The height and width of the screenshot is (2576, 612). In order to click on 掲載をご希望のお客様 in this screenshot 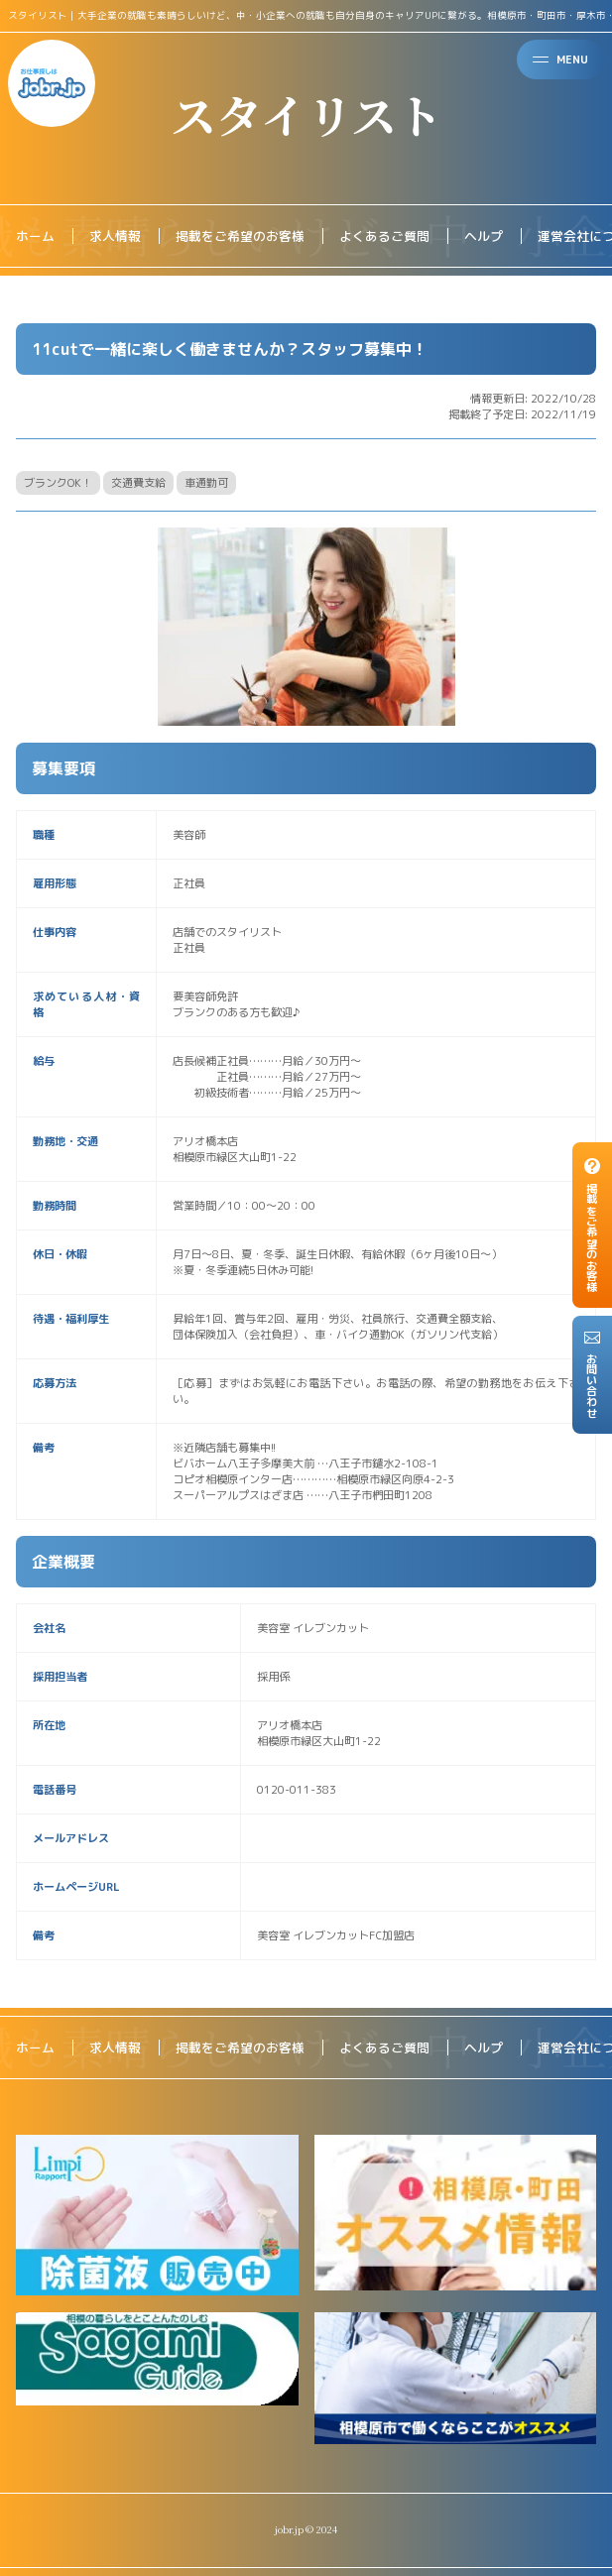, I will do `click(240, 236)`.